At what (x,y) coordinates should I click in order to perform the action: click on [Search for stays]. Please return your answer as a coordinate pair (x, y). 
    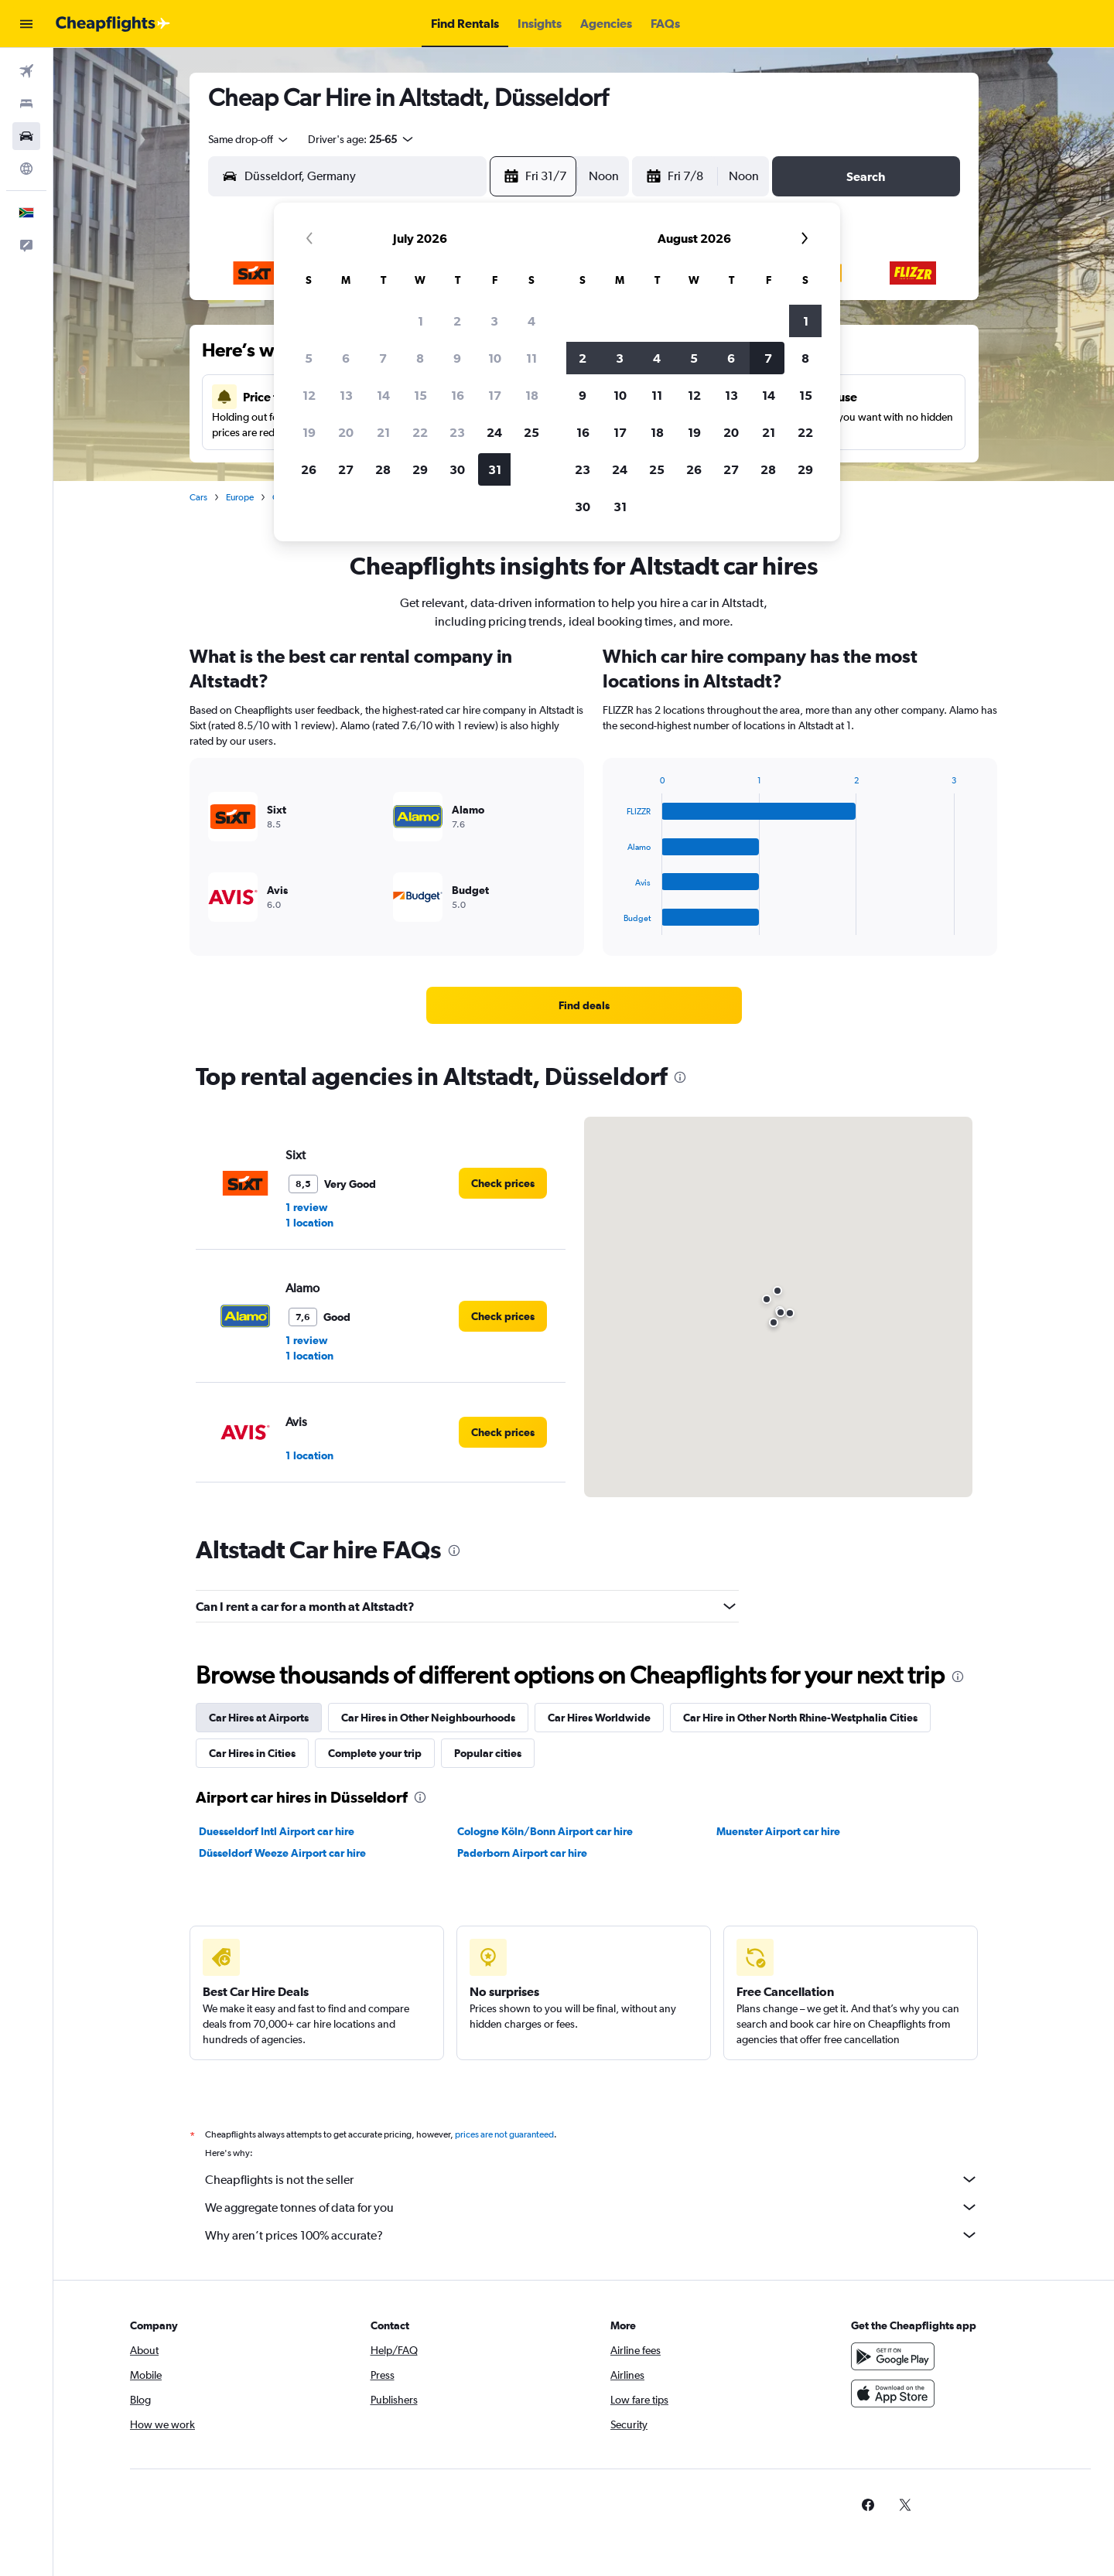
    Looking at the image, I should click on (26, 103).